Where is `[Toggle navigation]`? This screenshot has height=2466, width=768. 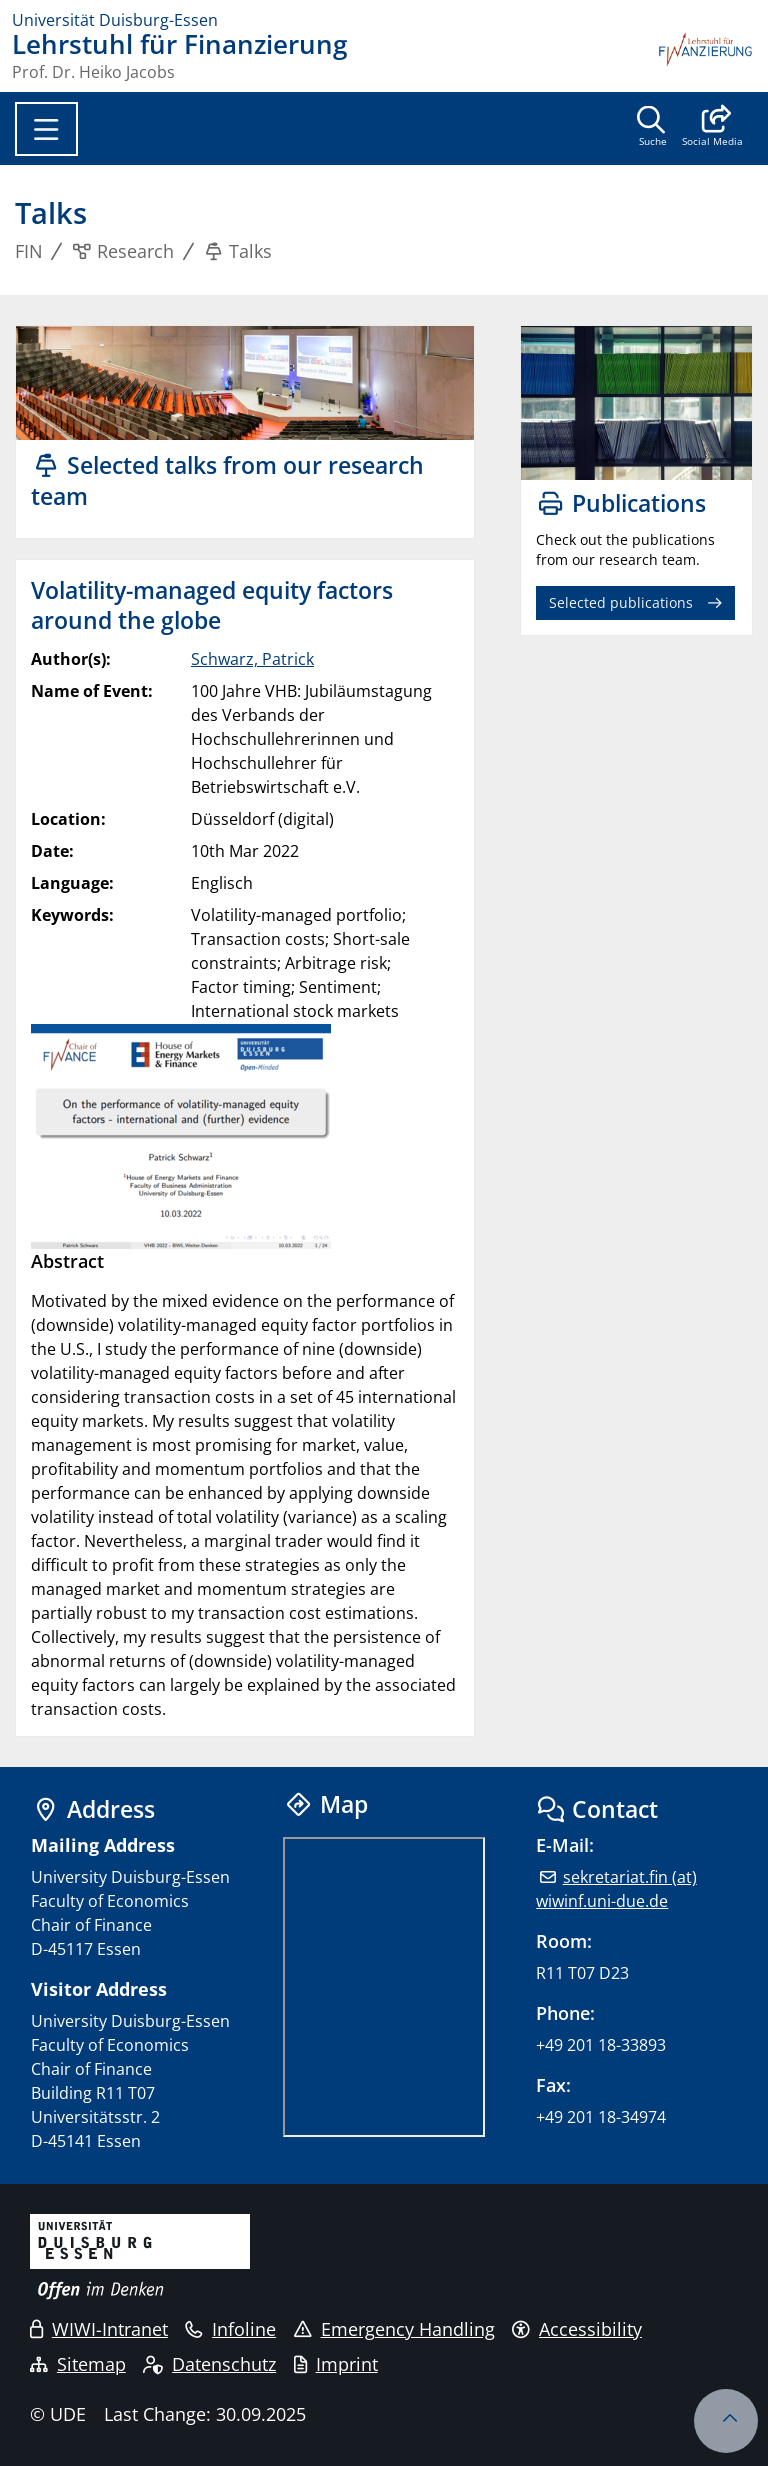 [Toggle navigation] is located at coordinates (46, 129).